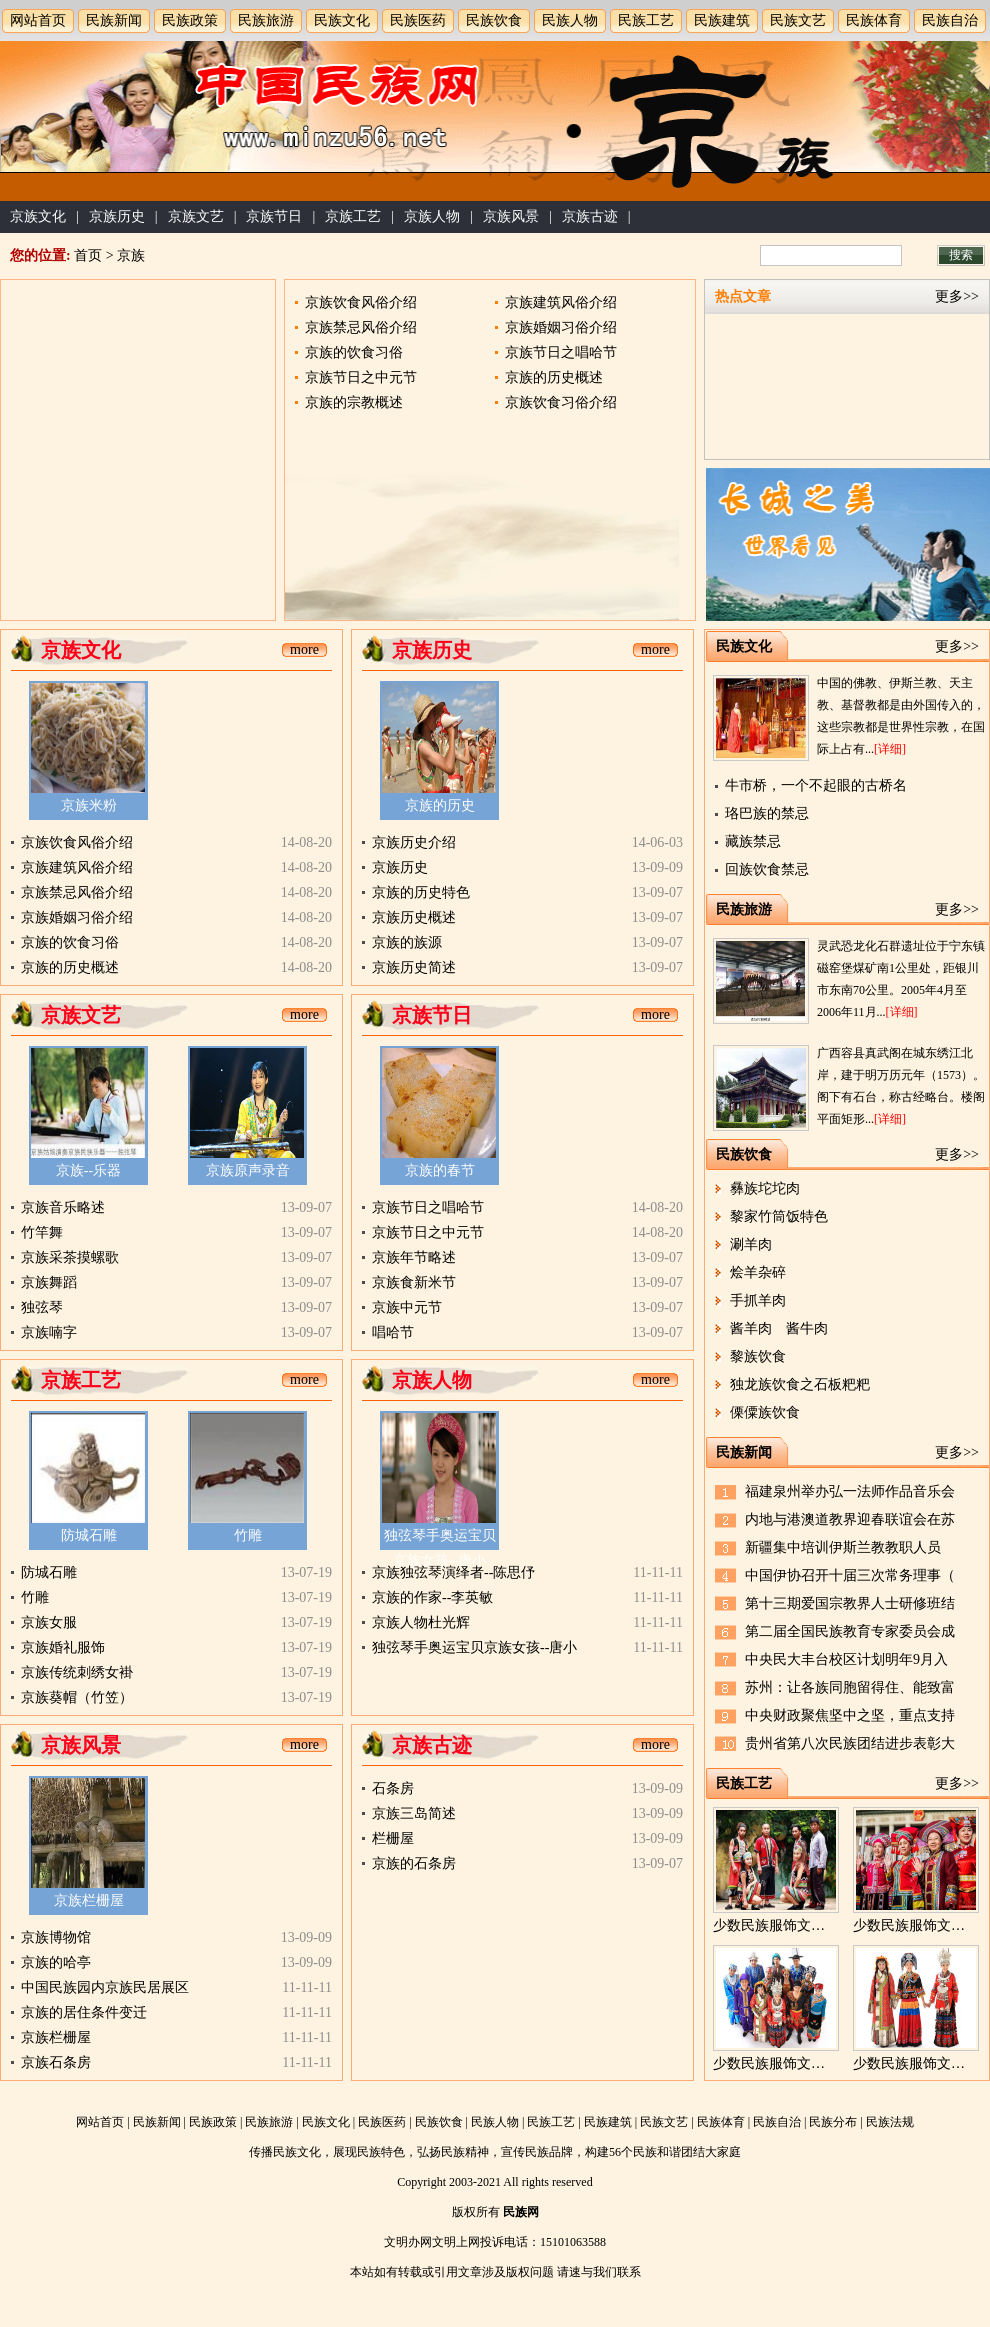  What do you see at coordinates (850, 1519) in the screenshot?
I see `内地与港澳道教界迎春联谊会在苏` at bounding box center [850, 1519].